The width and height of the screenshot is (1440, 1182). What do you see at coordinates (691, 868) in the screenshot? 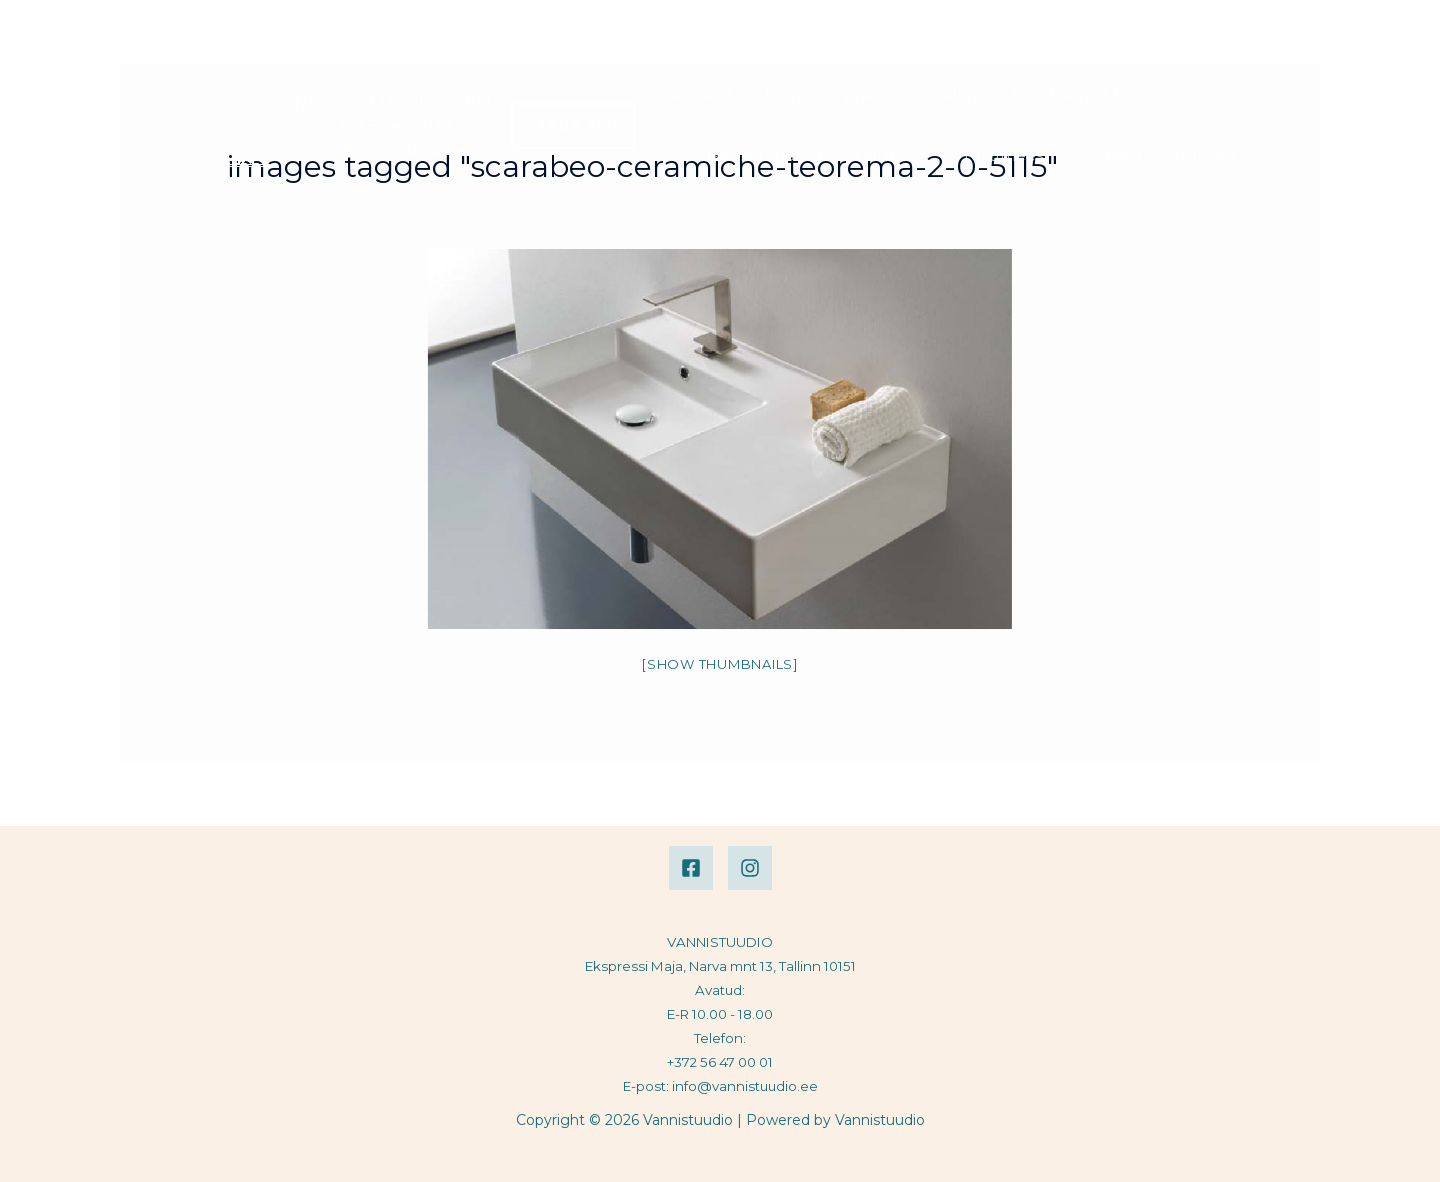
I see `[Facebook]` at bounding box center [691, 868].